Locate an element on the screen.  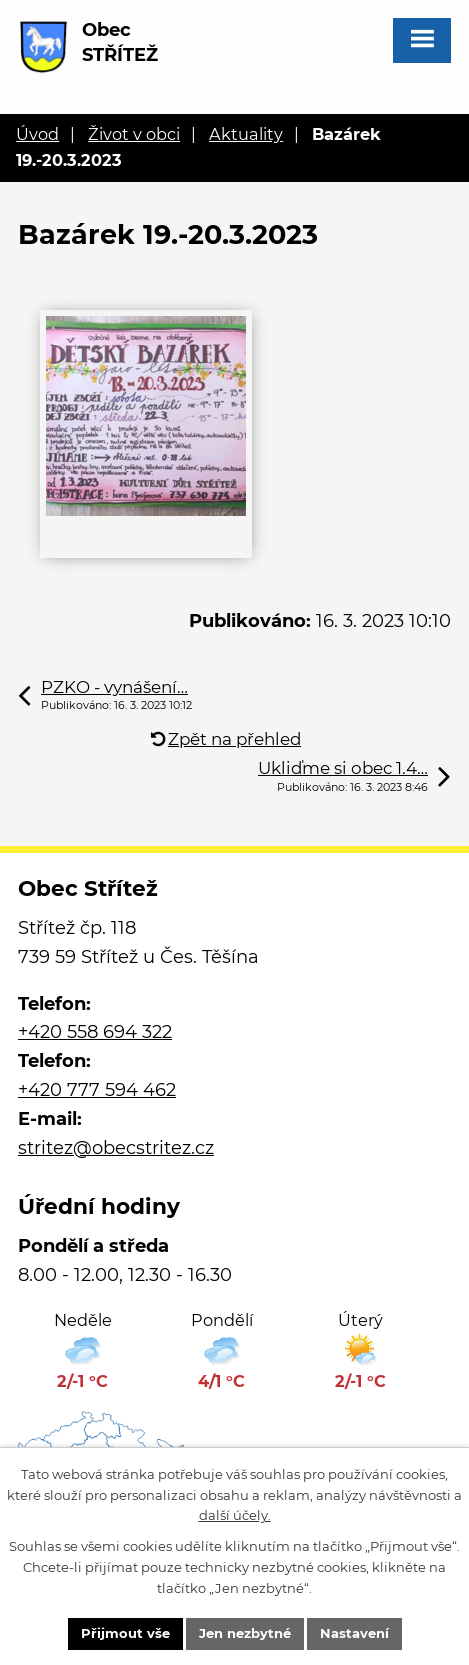
Nastavení is located at coordinates (354, 1633).